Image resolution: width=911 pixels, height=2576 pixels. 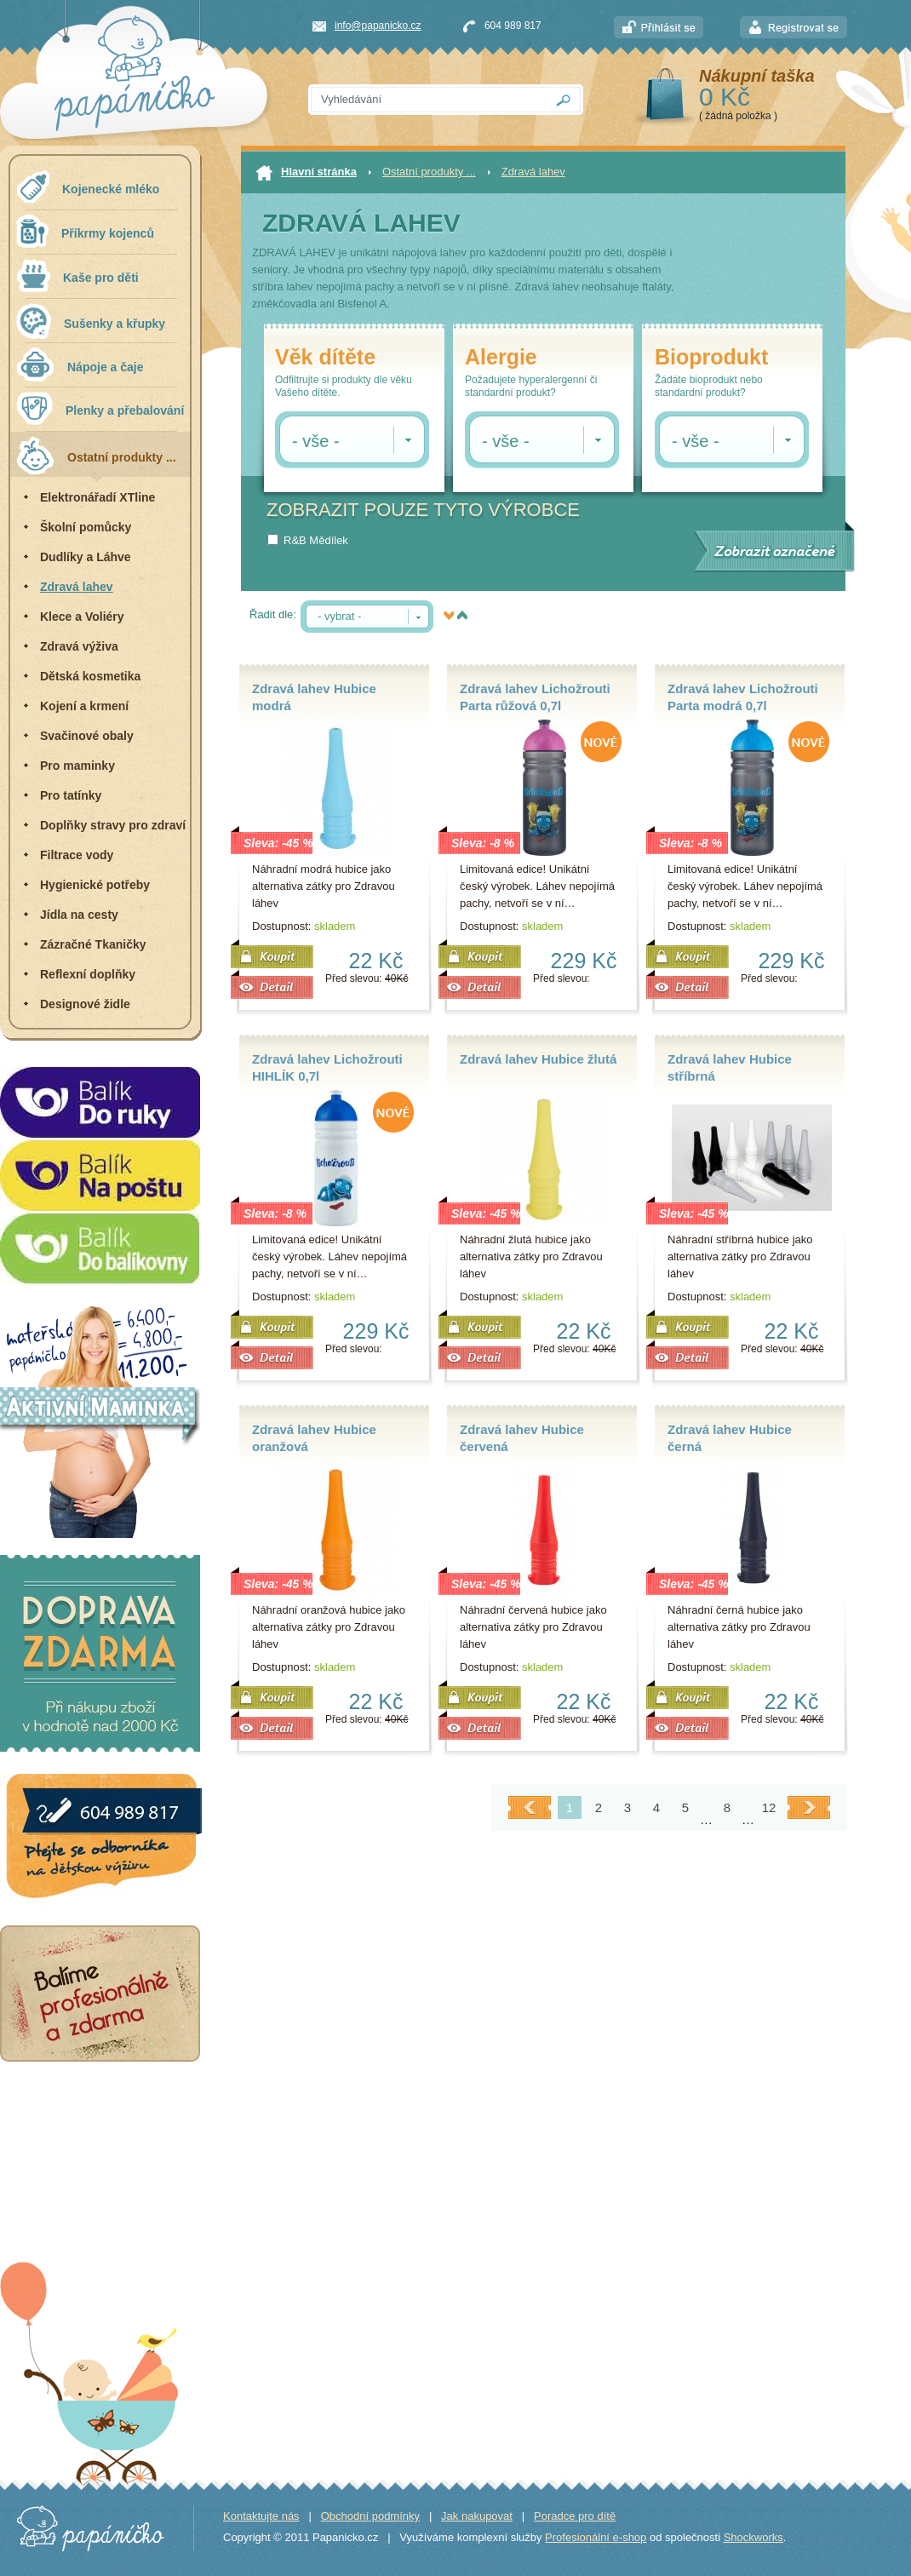 What do you see at coordinates (96, 455) in the screenshot?
I see `Ostatní produkty ...` at bounding box center [96, 455].